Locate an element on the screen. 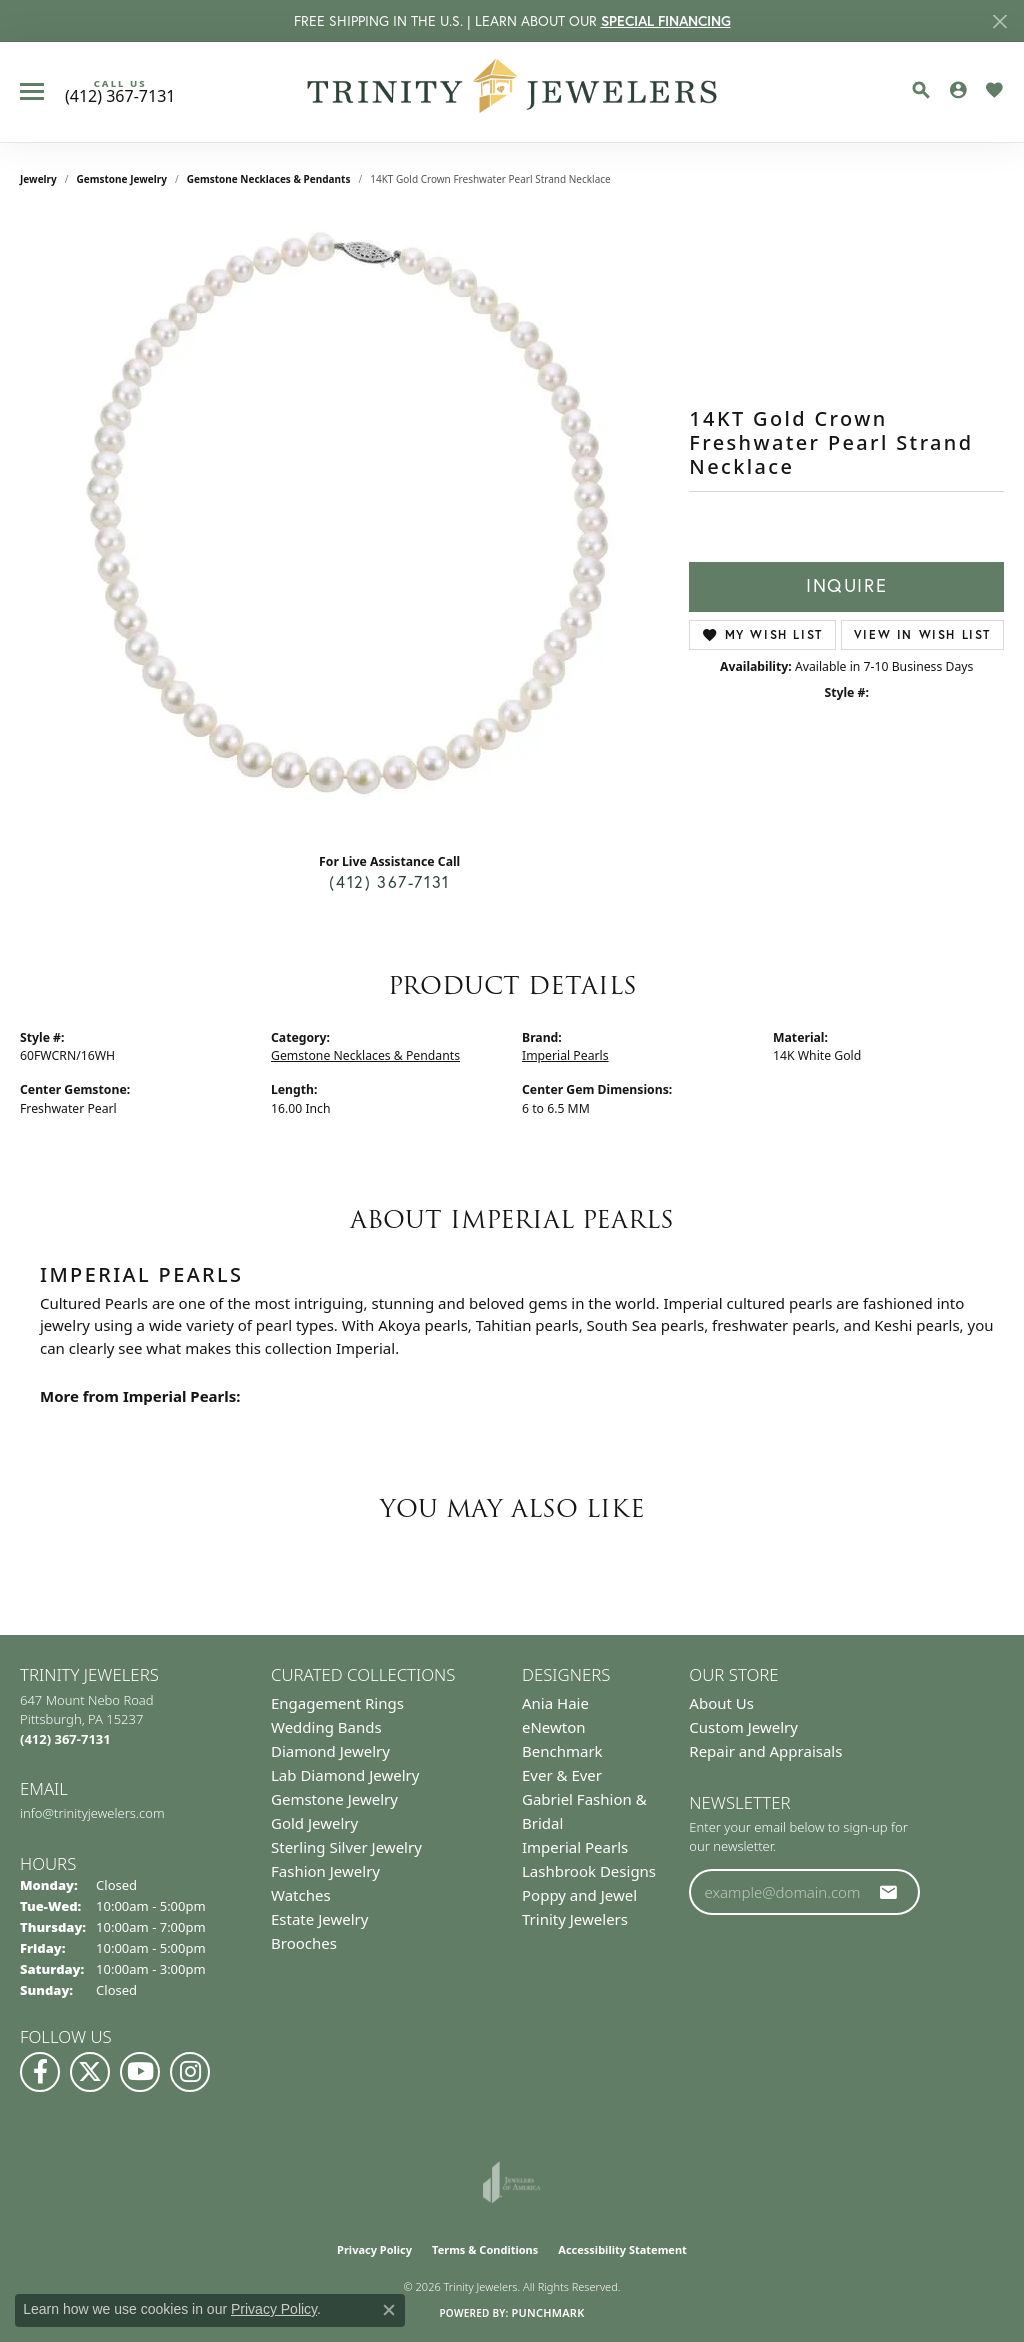 This screenshot has width=1024, height=2342. Watches [menuitem] is located at coordinates (301, 1895).